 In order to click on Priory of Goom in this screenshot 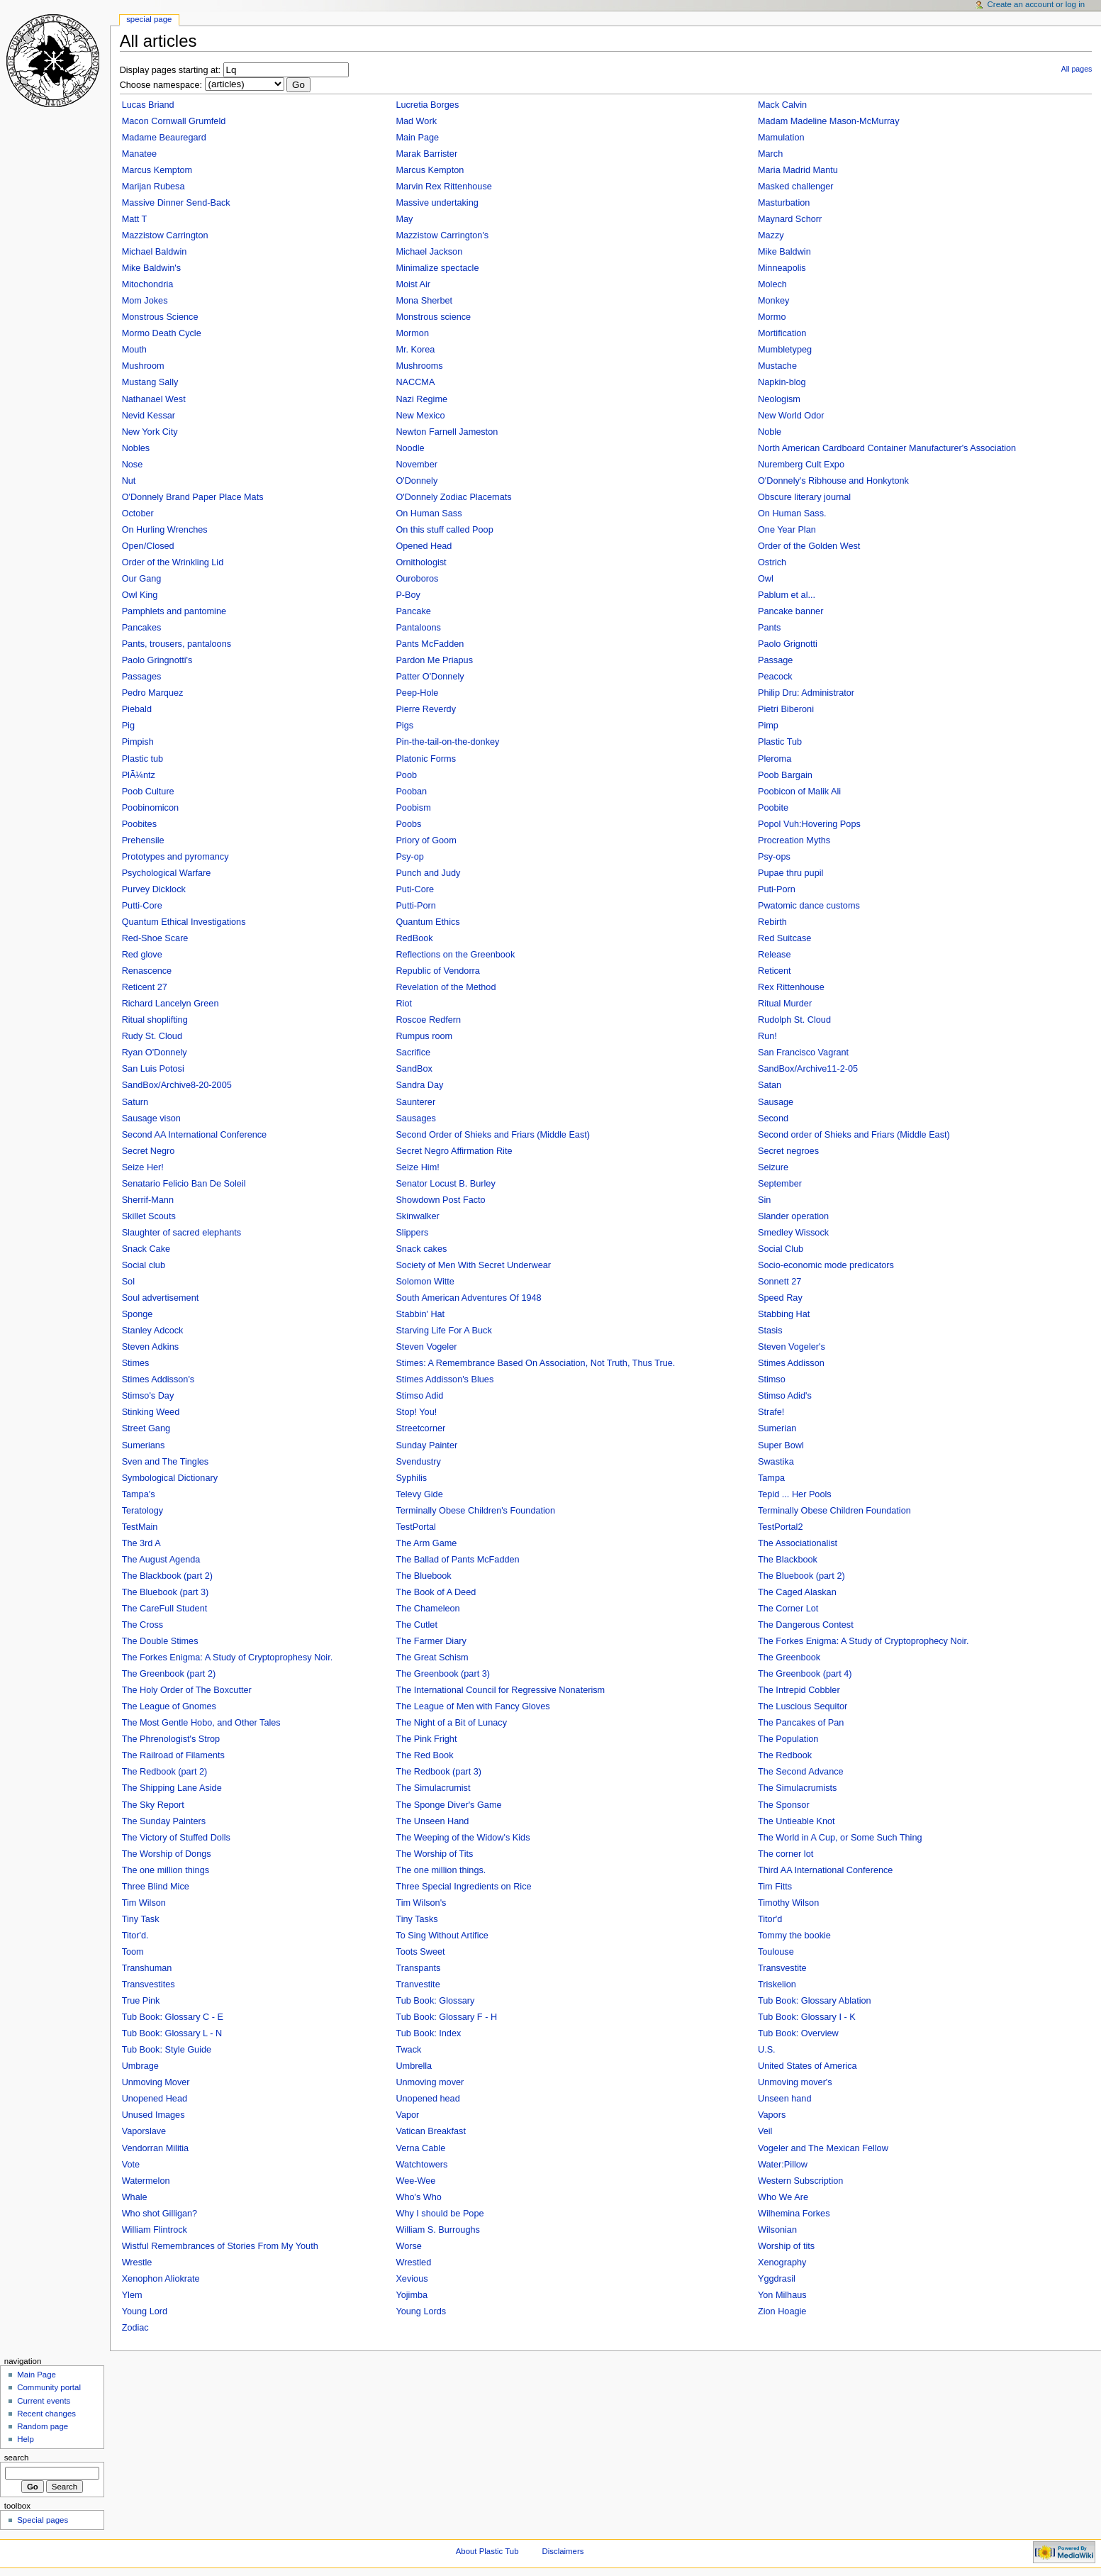, I will do `click(426, 840)`.